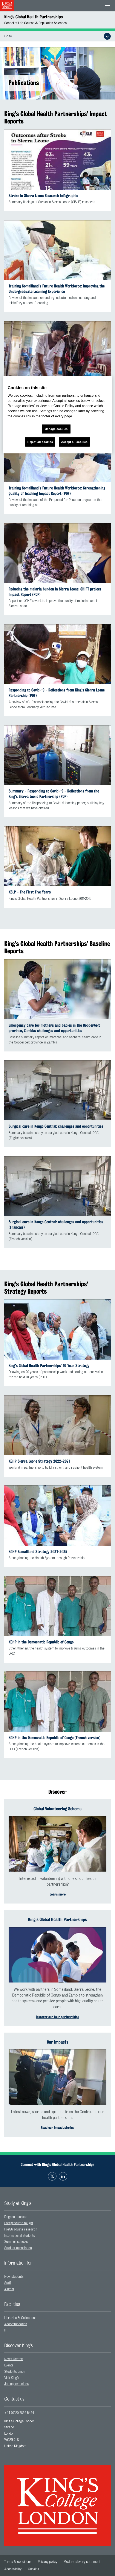 This screenshot has height=2576, width=115. Describe the element at coordinates (47, 2561) in the screenshot. I see `Privacy policy` at that location.